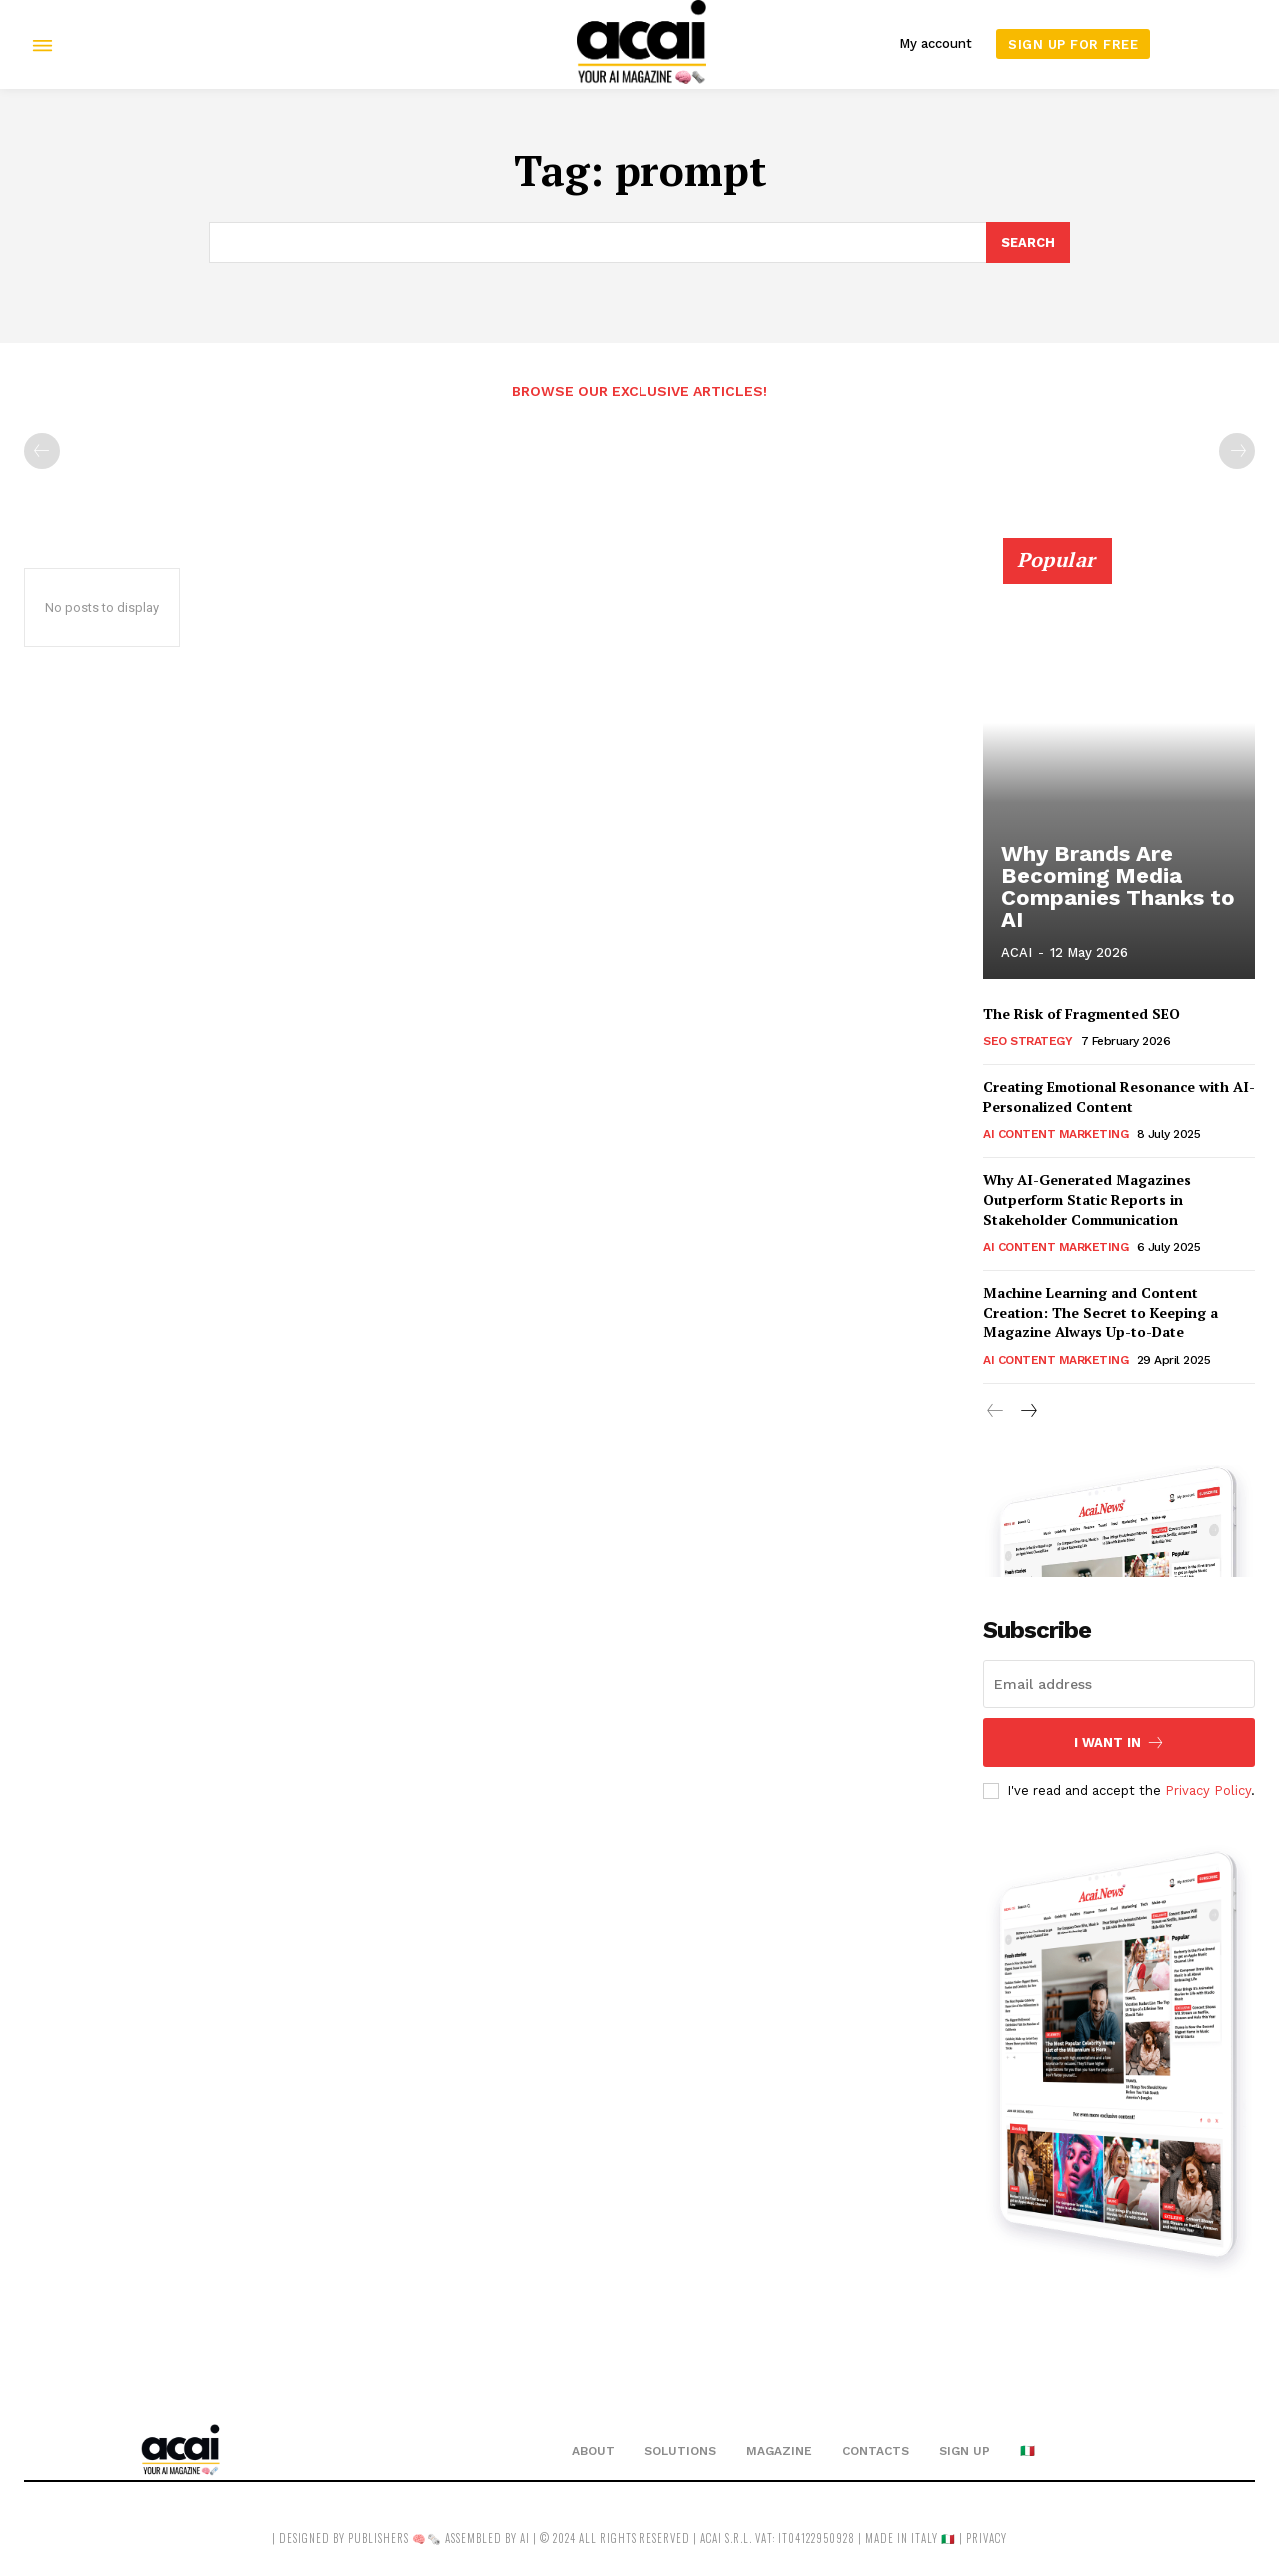  What do you see at coordinates (1081, 1013) in the screenshot?
I see `The Risk of Fragmented SEO` at bounding box center [1081, 1013].